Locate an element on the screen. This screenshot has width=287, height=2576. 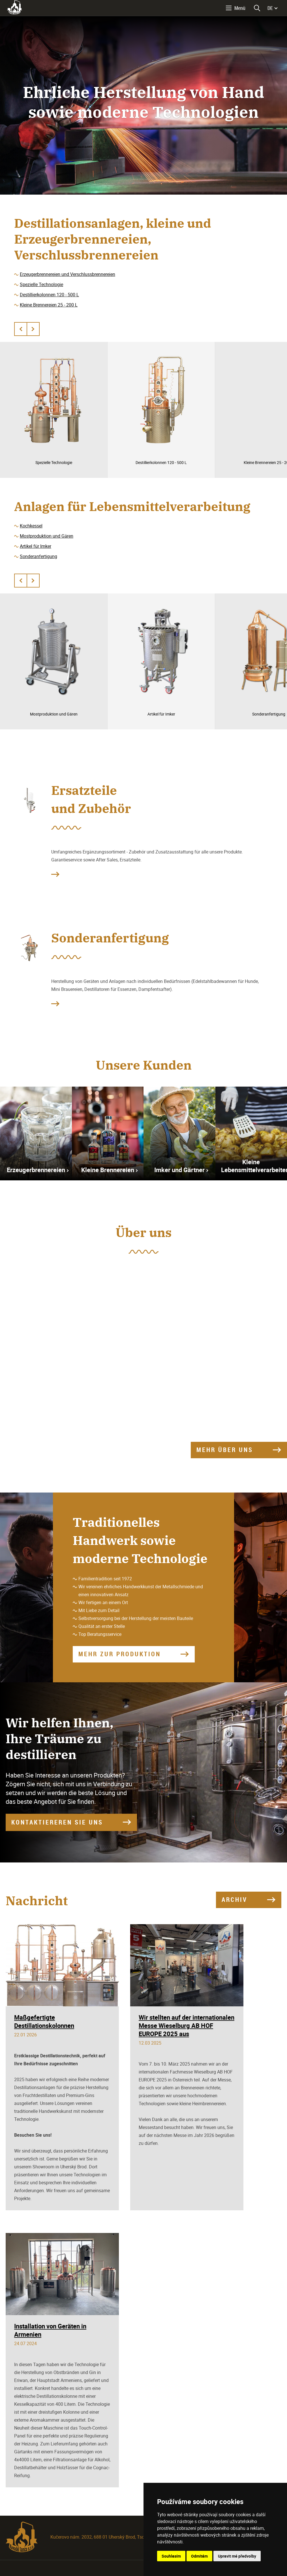
Erzeugerbrennereien is located at coordinates (36, 1170).